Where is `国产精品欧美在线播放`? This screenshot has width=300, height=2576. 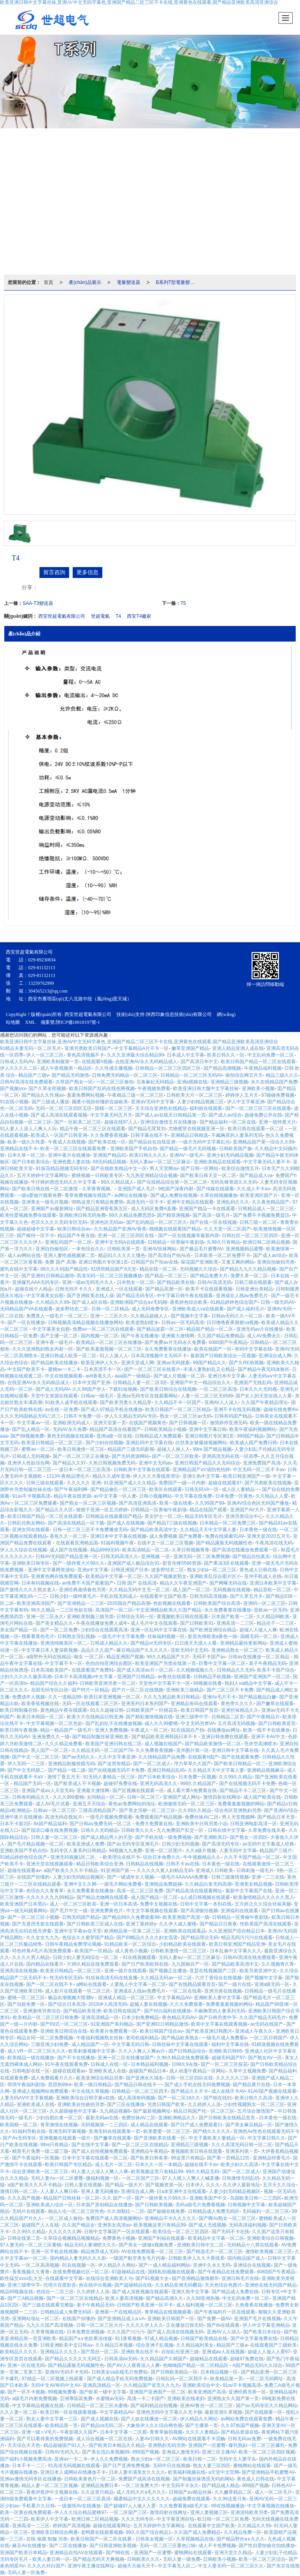 国产精品欧美在线播放 is located at coordinates (54, 1362).